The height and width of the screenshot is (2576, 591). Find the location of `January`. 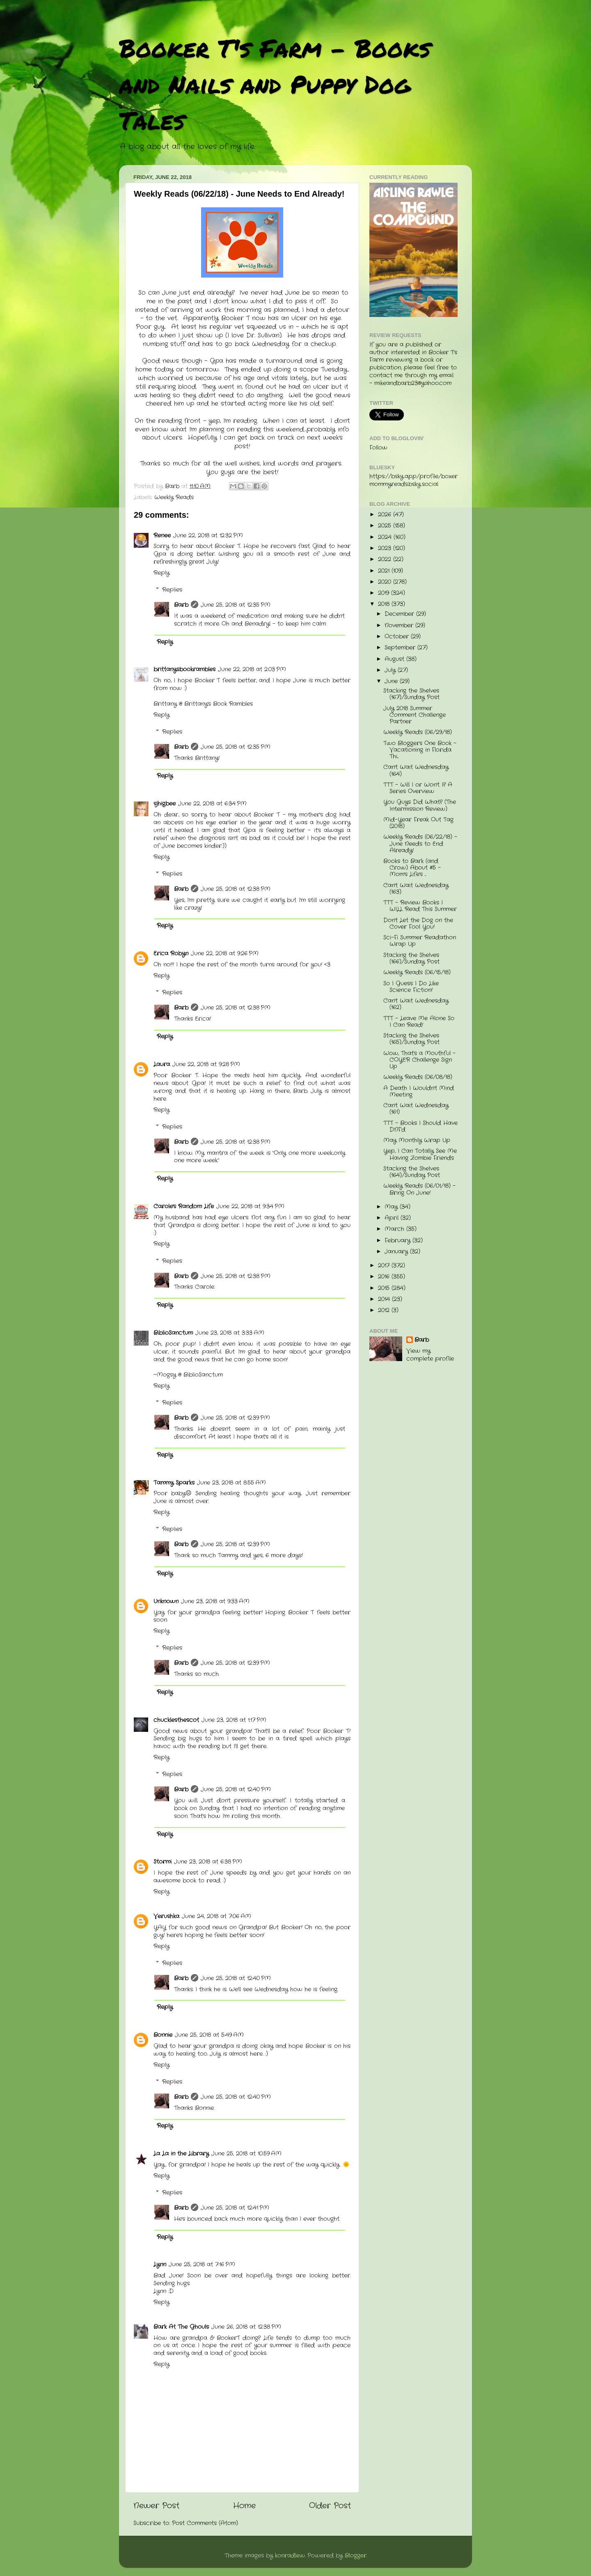

January is located at coordinates (397, 1252).